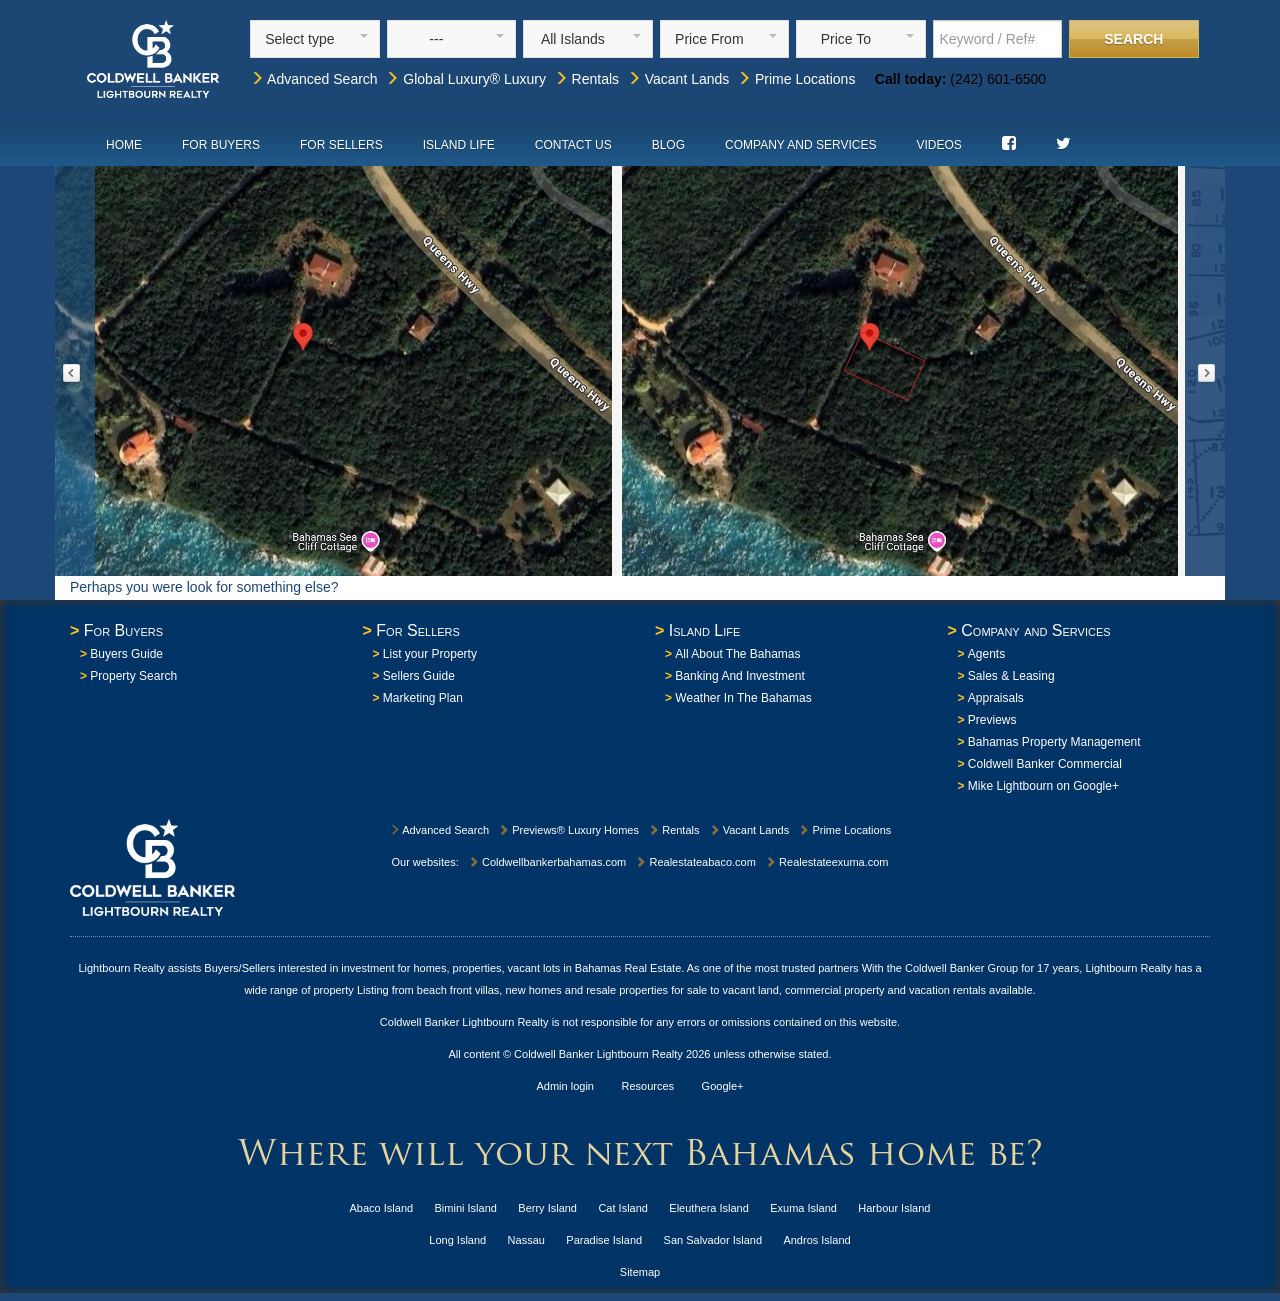 The height and width of the screenshot is (1301, 1280). I want to click on Advanced Search, so click(314, 79).